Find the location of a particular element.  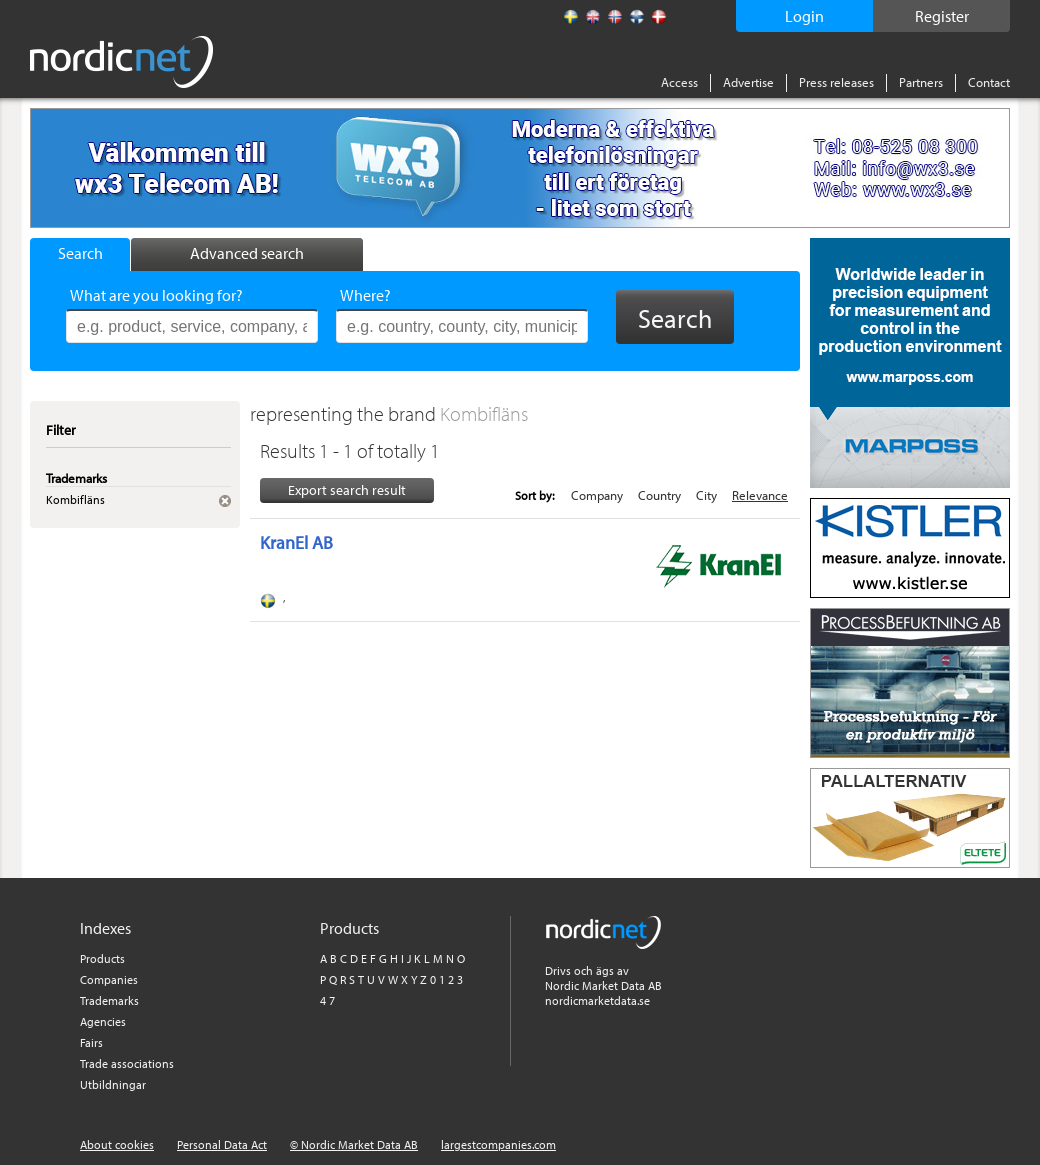

Access is located at coordinates (679, 82).